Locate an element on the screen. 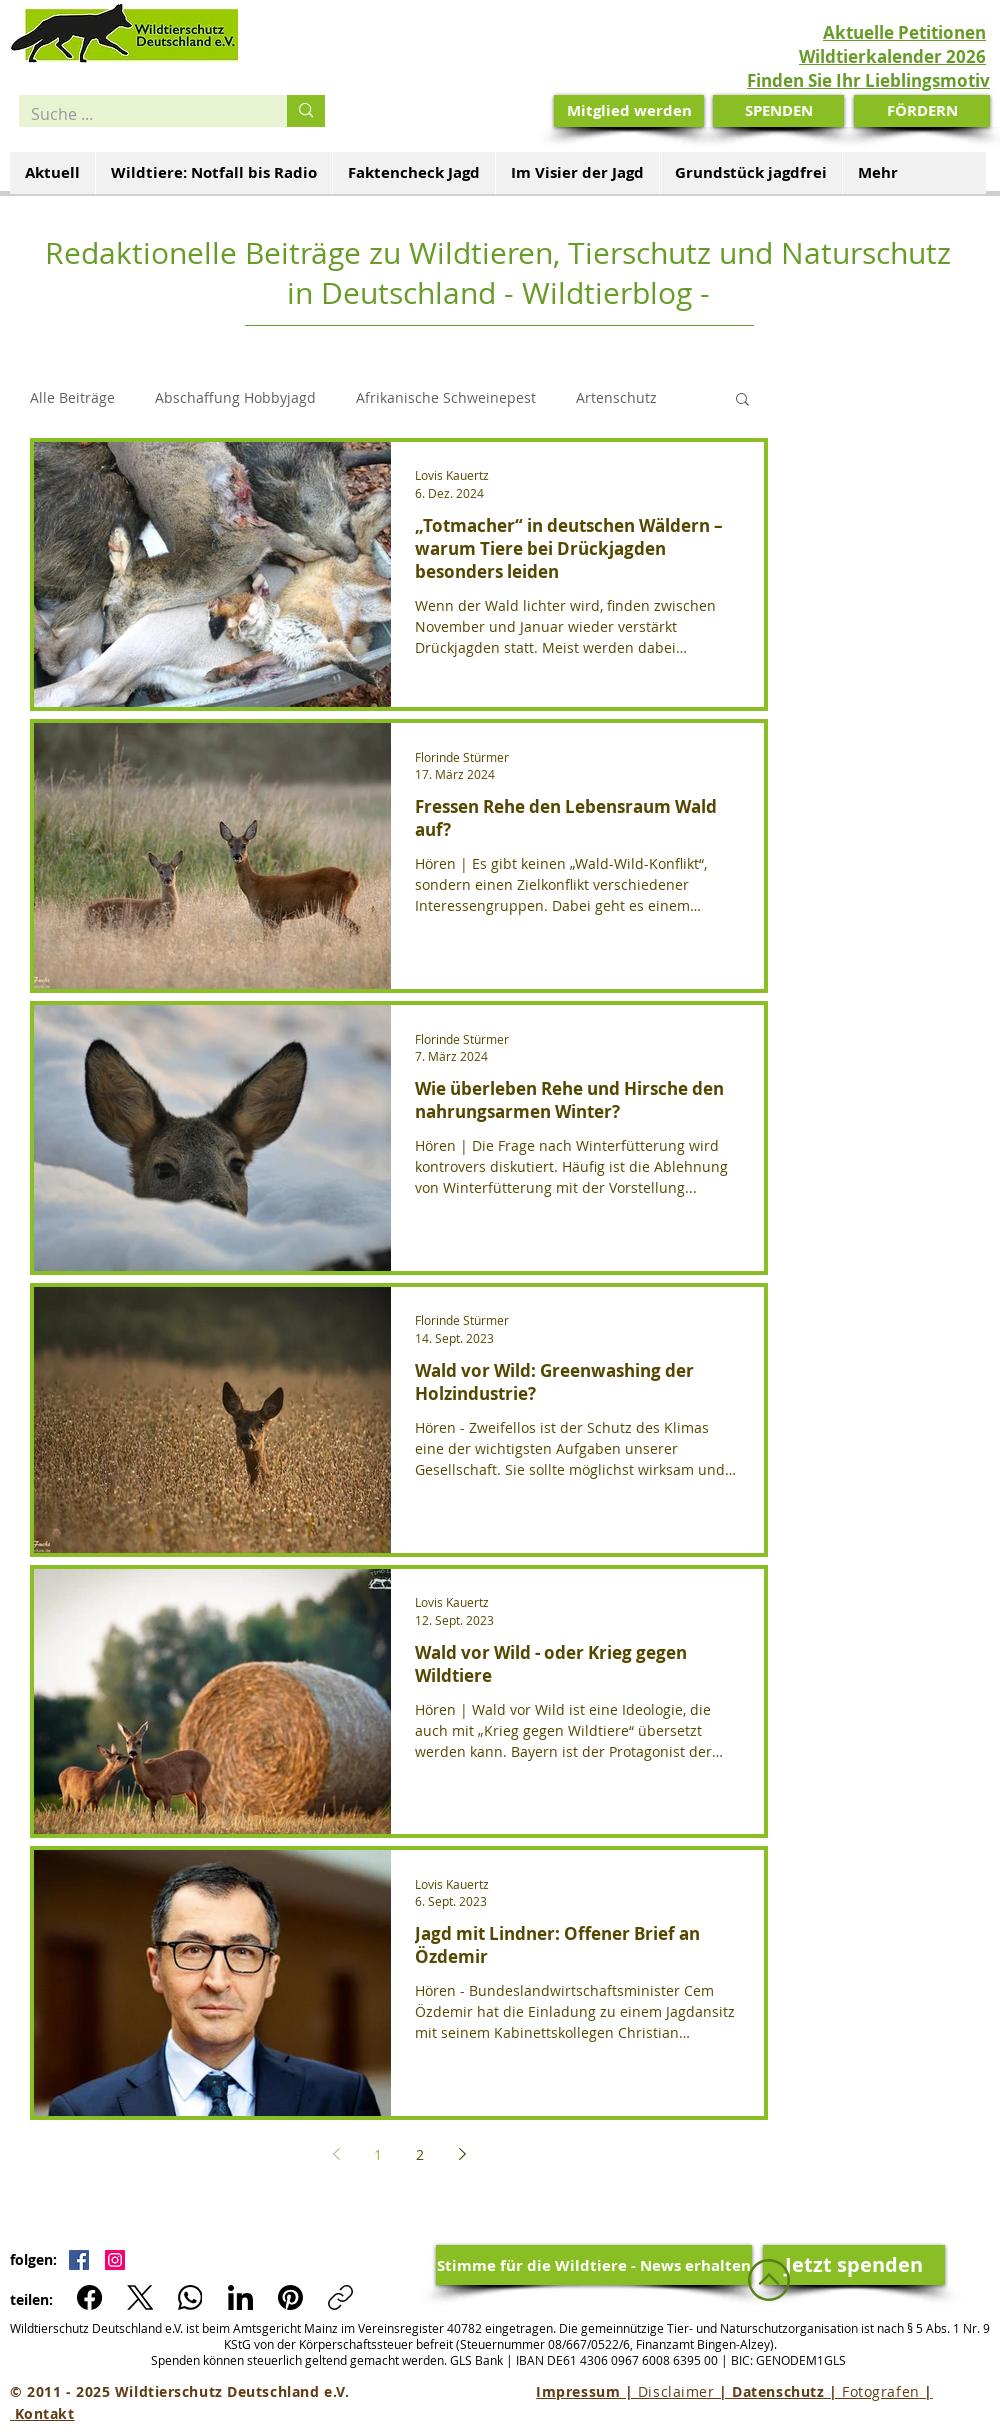  [Next page] is located at coordinates (462, 2154).